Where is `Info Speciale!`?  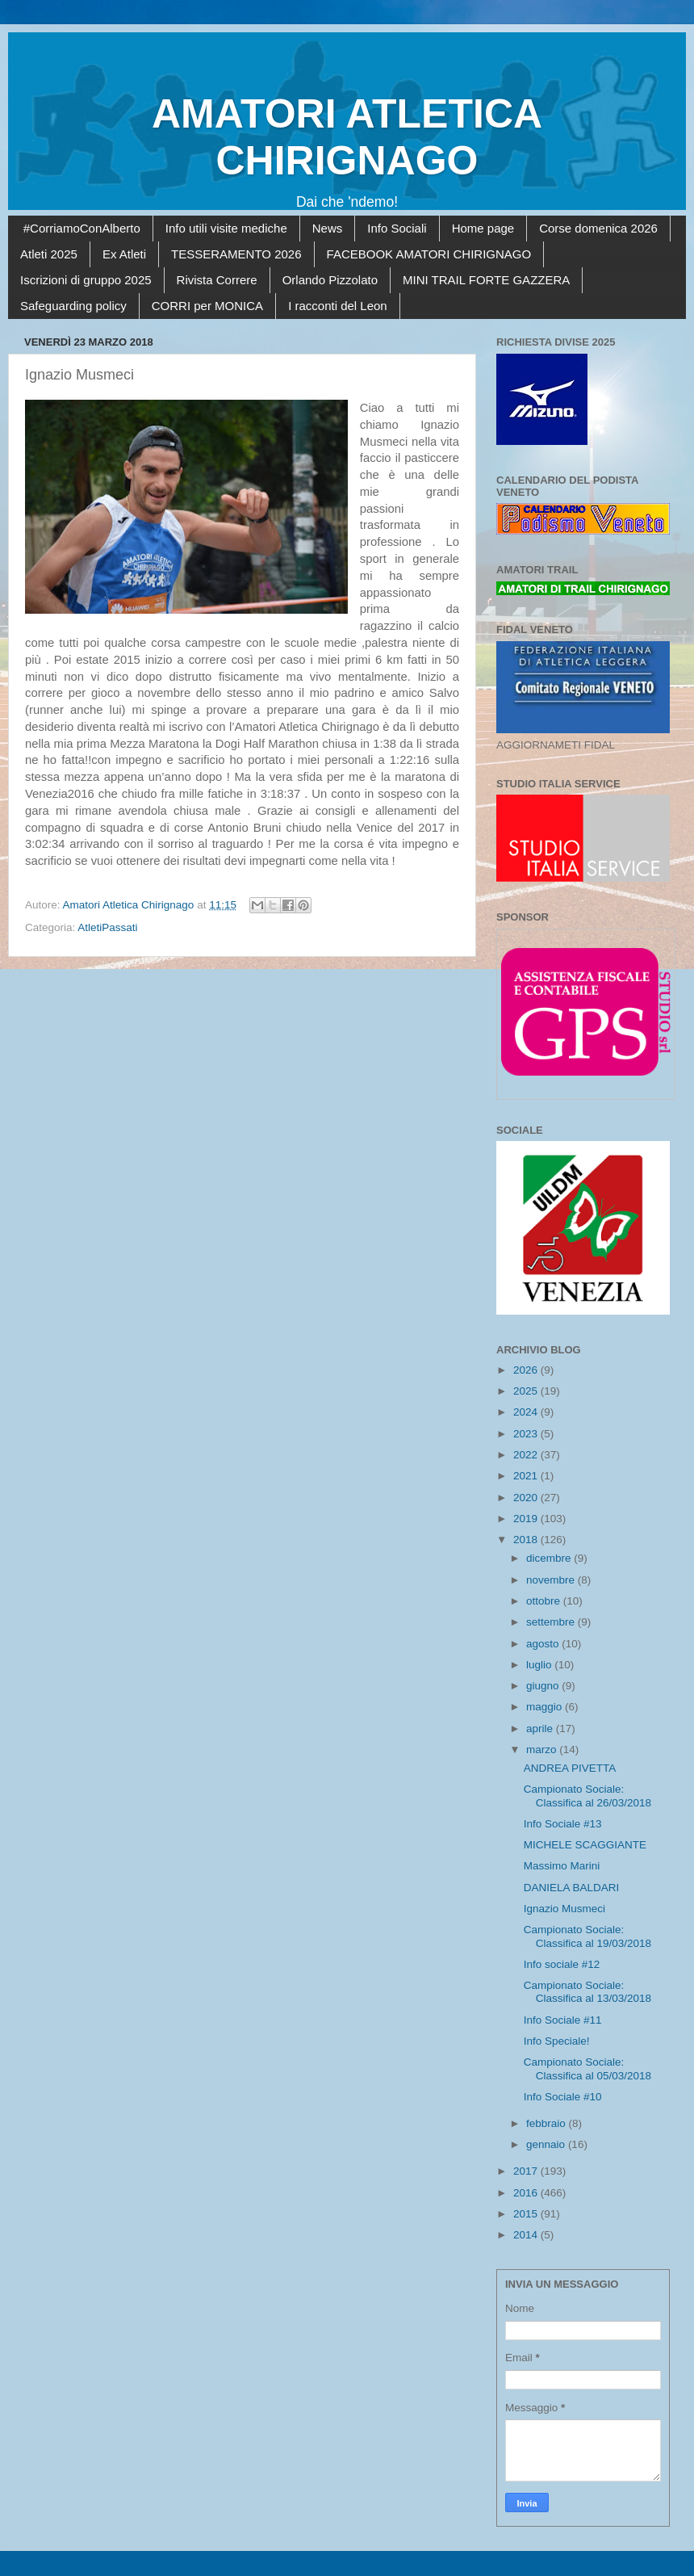 Info Speciale! is located at coordinates (557, 2041).